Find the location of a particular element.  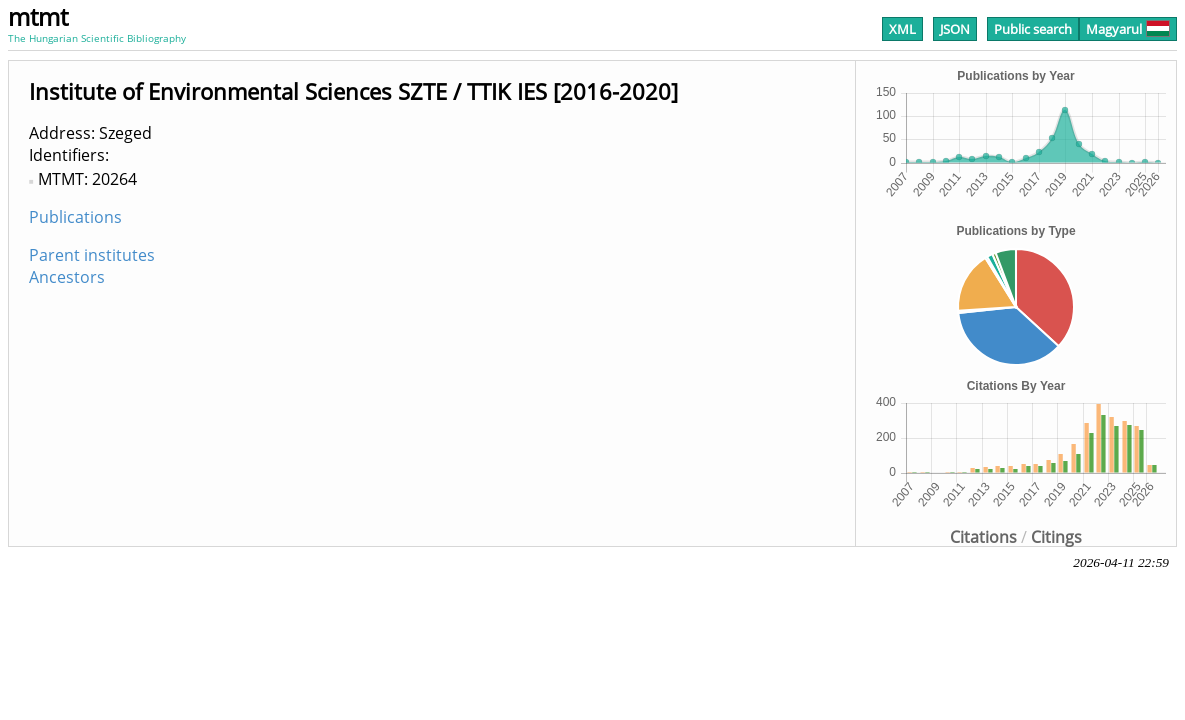

XML is located at coordinates (902, 29).